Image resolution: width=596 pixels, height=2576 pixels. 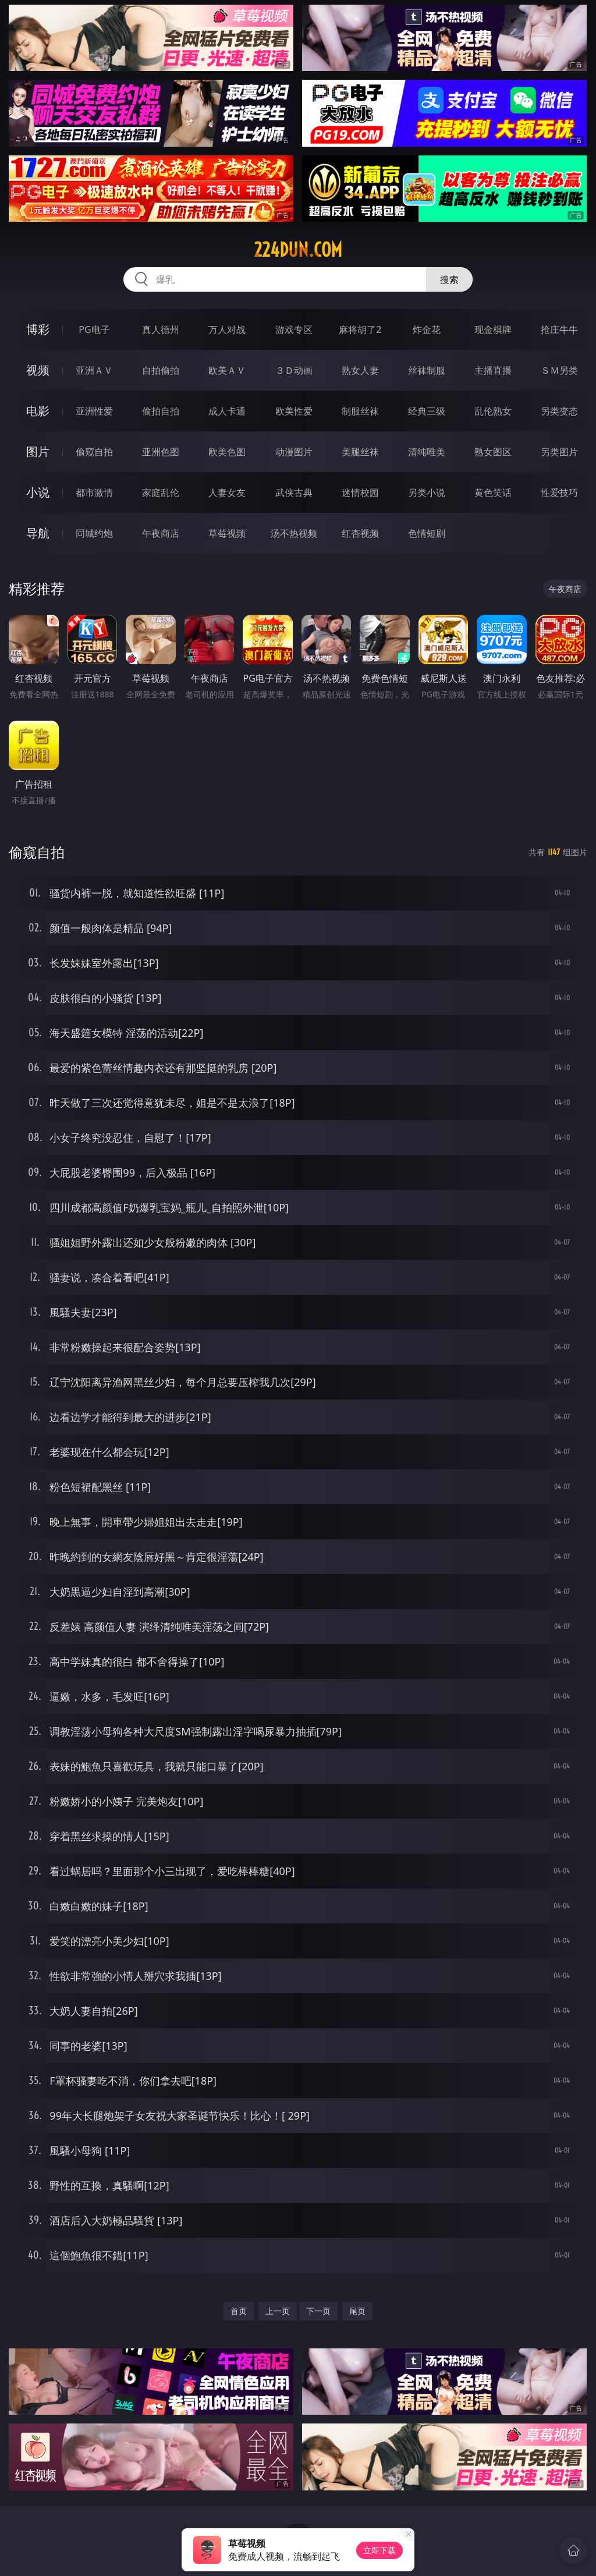 I want to click on 麻将胡了2, so click(x=360, y=329).